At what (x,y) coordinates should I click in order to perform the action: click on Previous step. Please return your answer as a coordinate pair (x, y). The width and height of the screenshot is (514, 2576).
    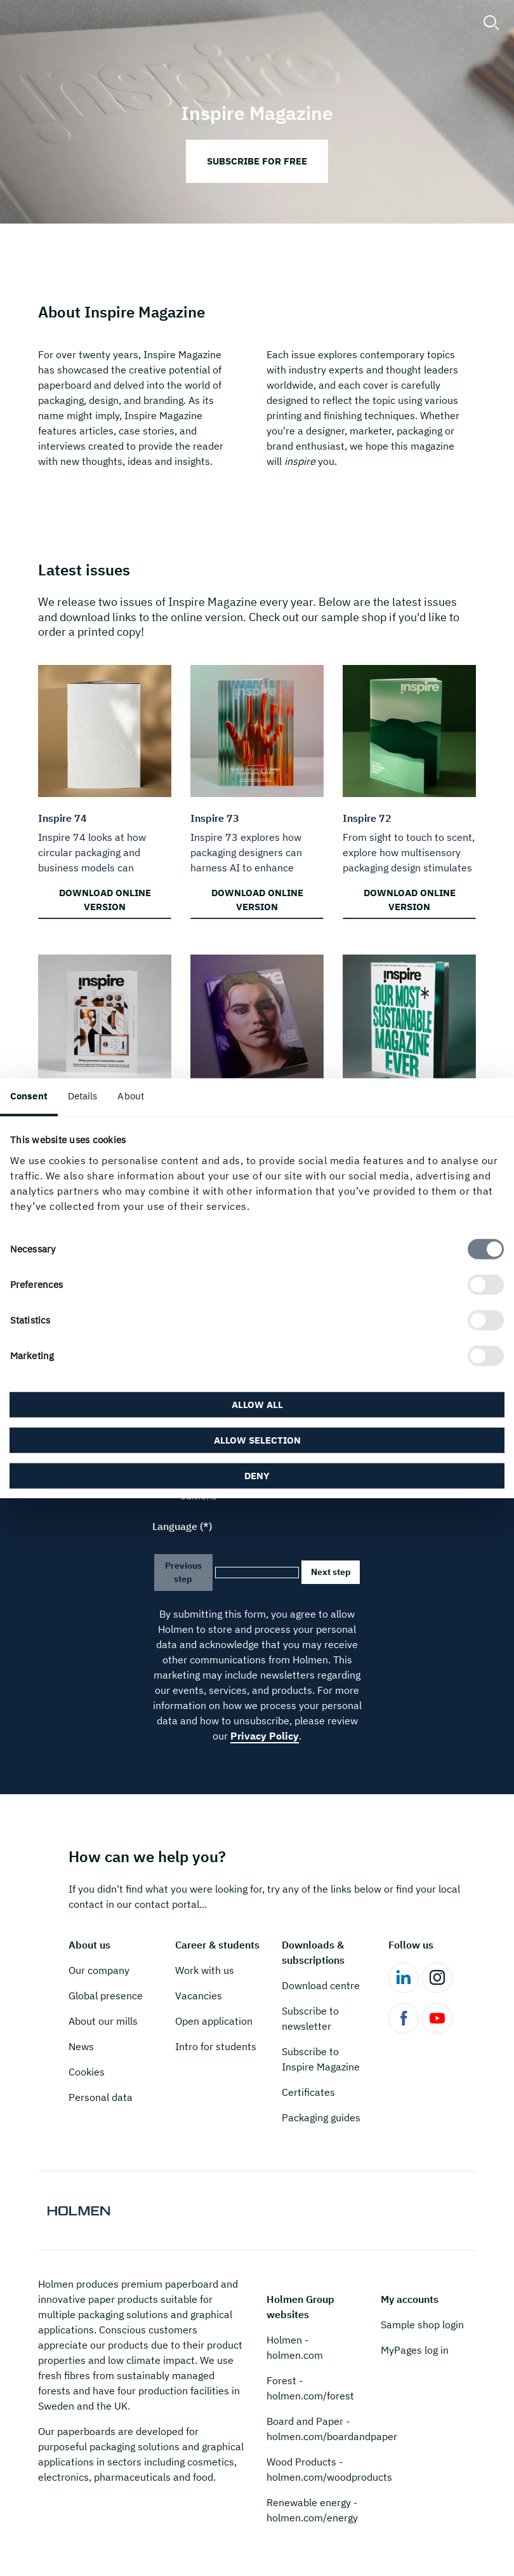
    Looking at the image, I should click on (183, 1572).